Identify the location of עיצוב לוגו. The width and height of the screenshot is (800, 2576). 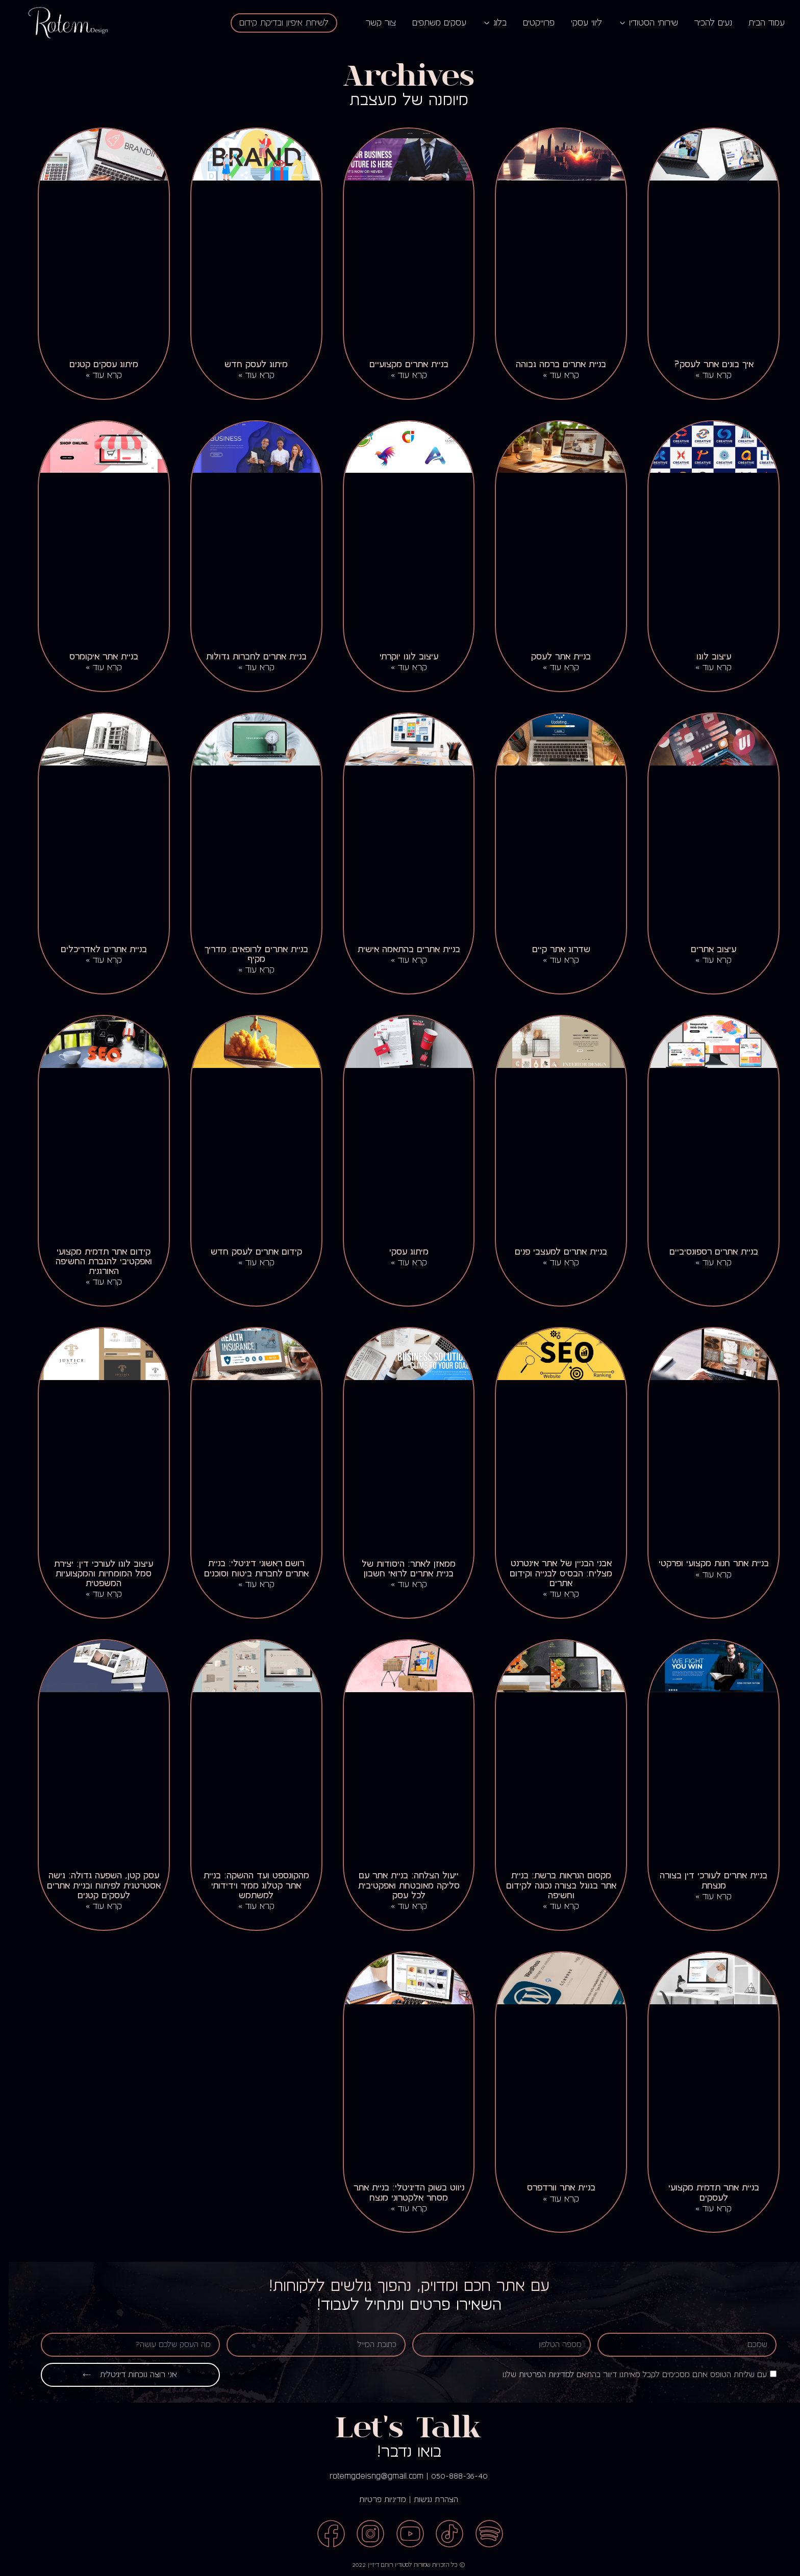
(705, 656).